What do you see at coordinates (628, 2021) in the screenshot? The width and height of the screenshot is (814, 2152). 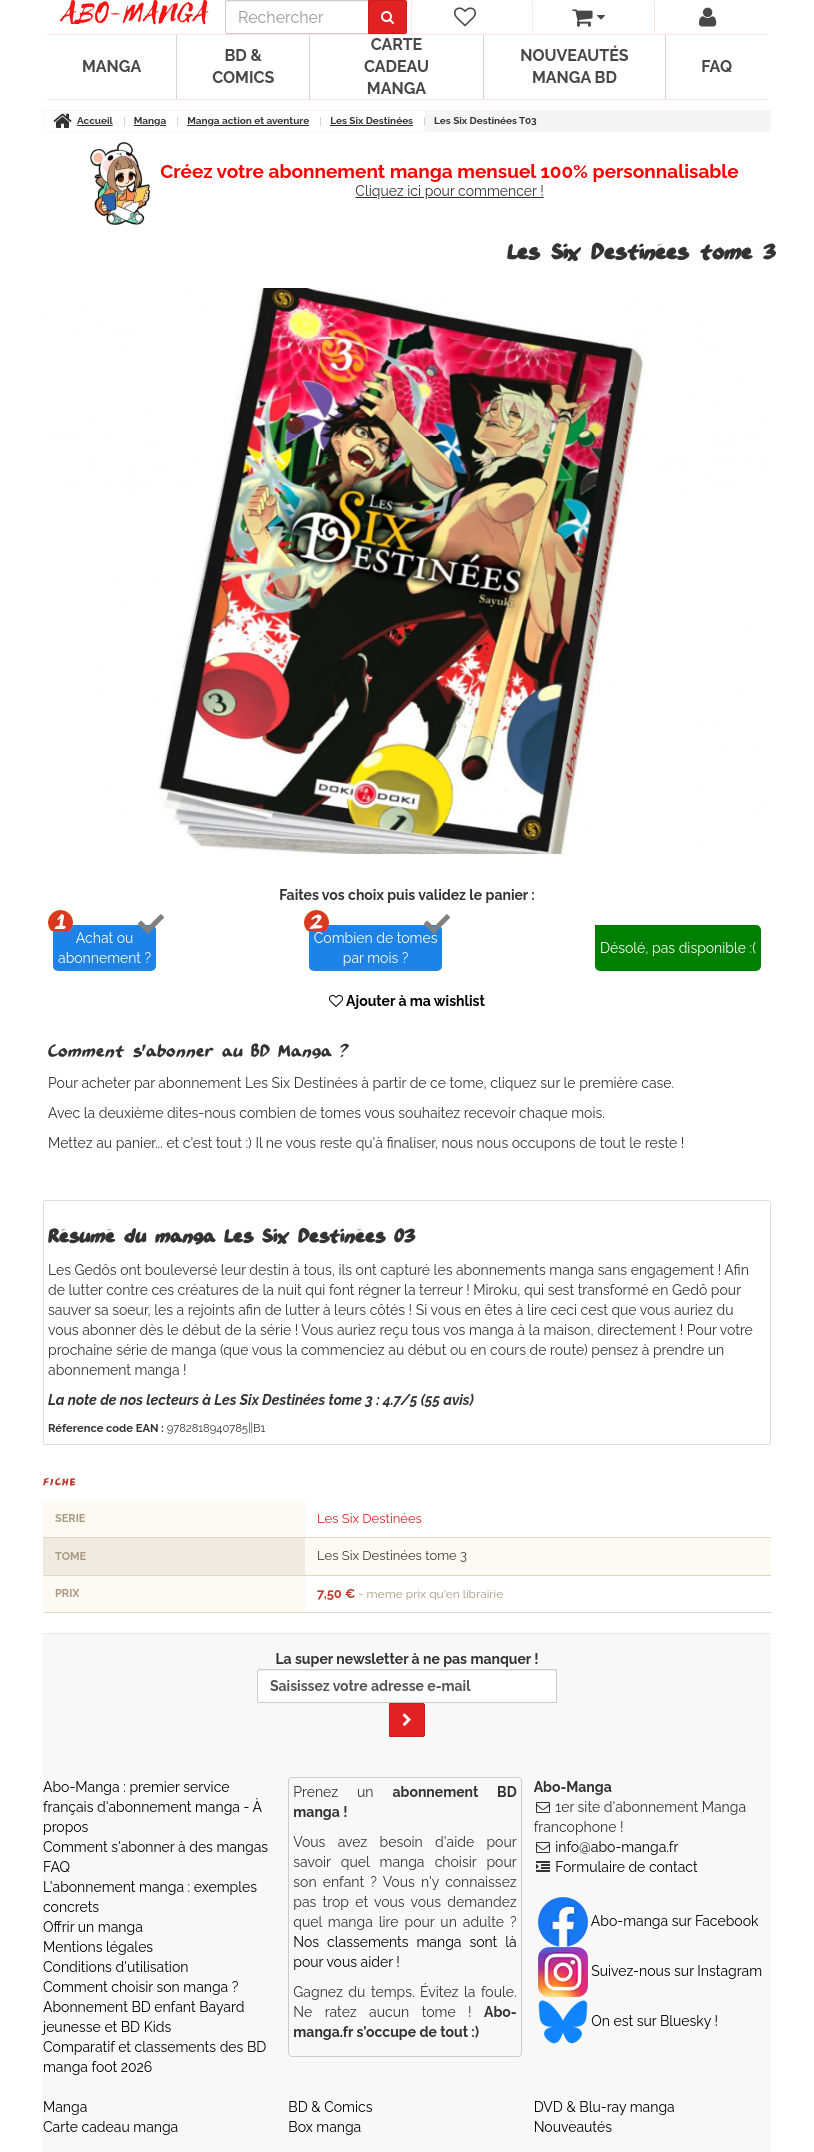 I see `On est sur Bluesky ! [Notre compte Bluesky]` at bounding box center [628, 2021].